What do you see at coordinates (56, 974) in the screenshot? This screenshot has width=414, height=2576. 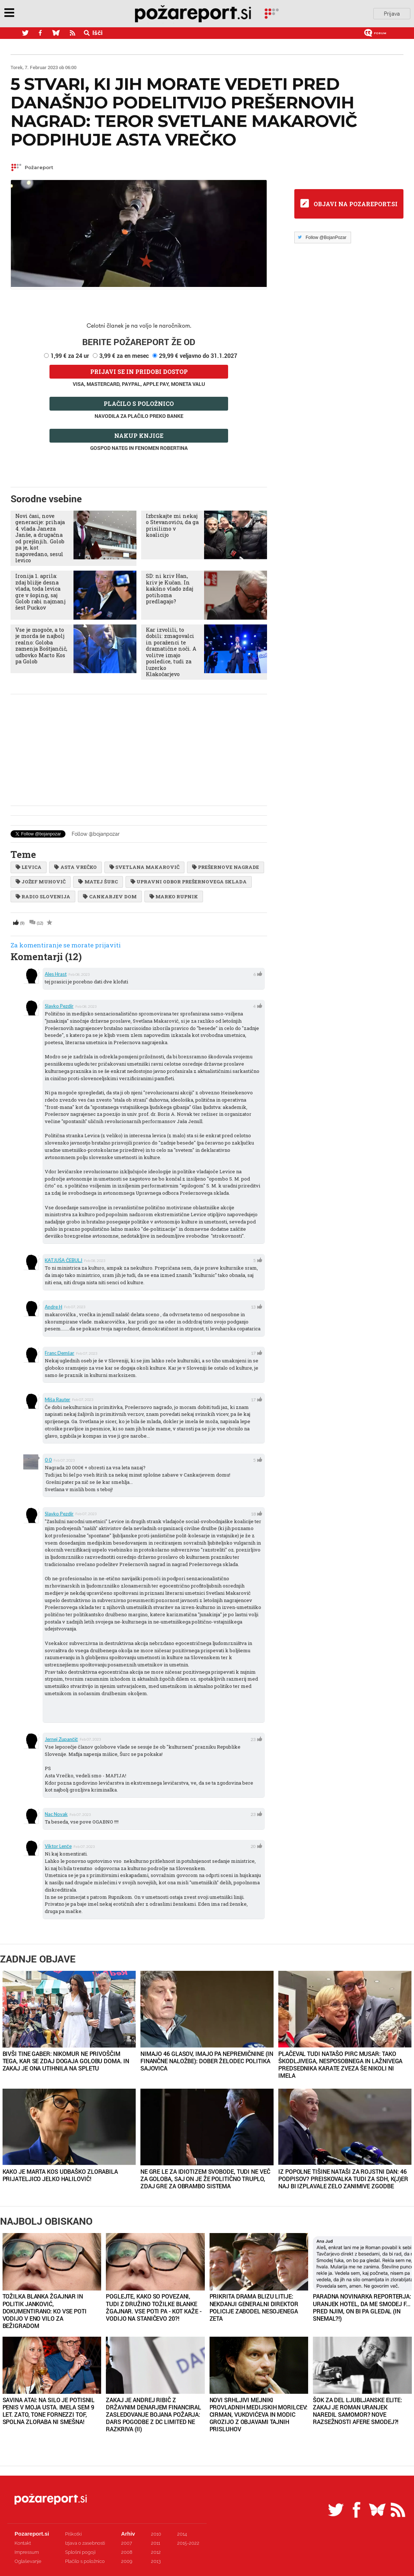 I see `ales hrast` at bounding box center [56, 974].